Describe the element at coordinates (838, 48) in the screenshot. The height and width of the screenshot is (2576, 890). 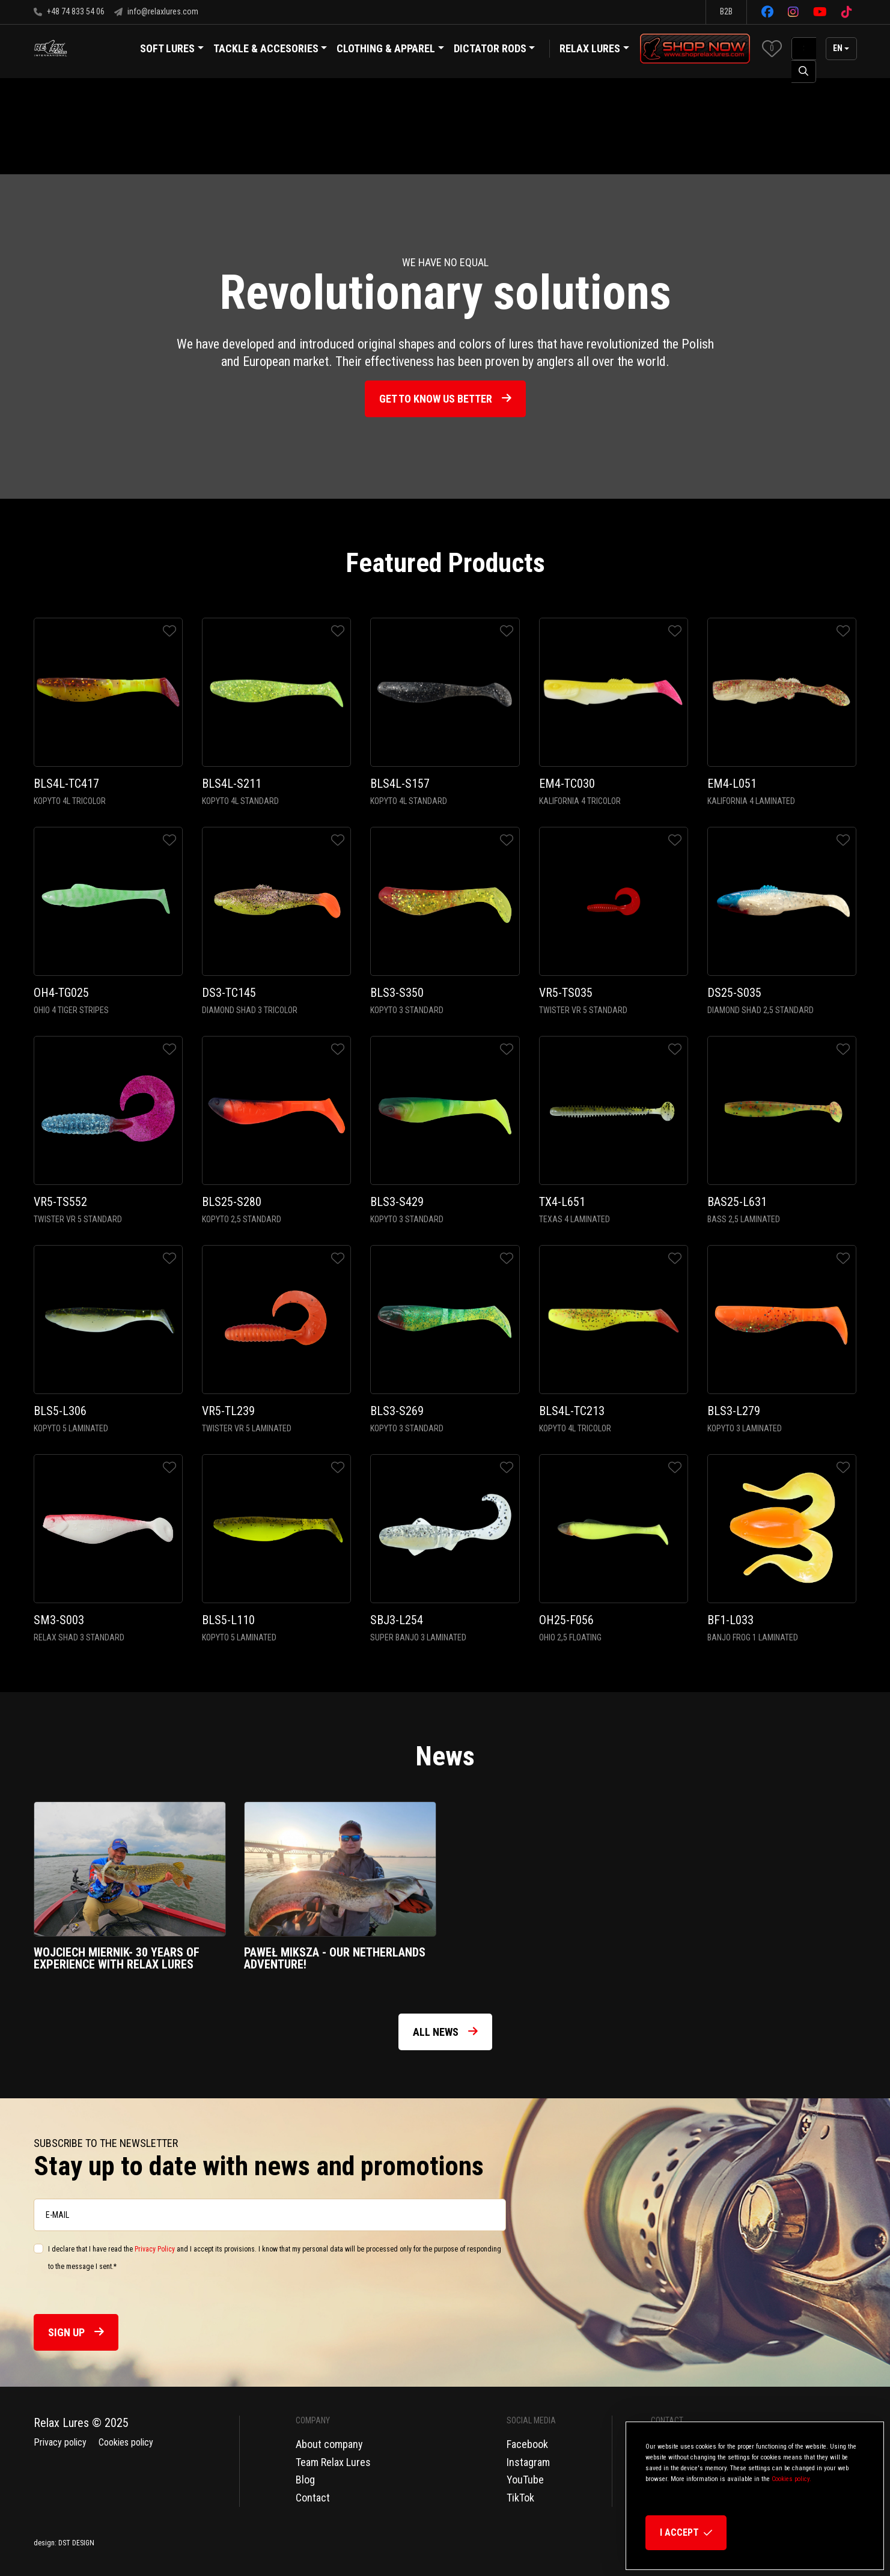
I see `en [button]` at that location.